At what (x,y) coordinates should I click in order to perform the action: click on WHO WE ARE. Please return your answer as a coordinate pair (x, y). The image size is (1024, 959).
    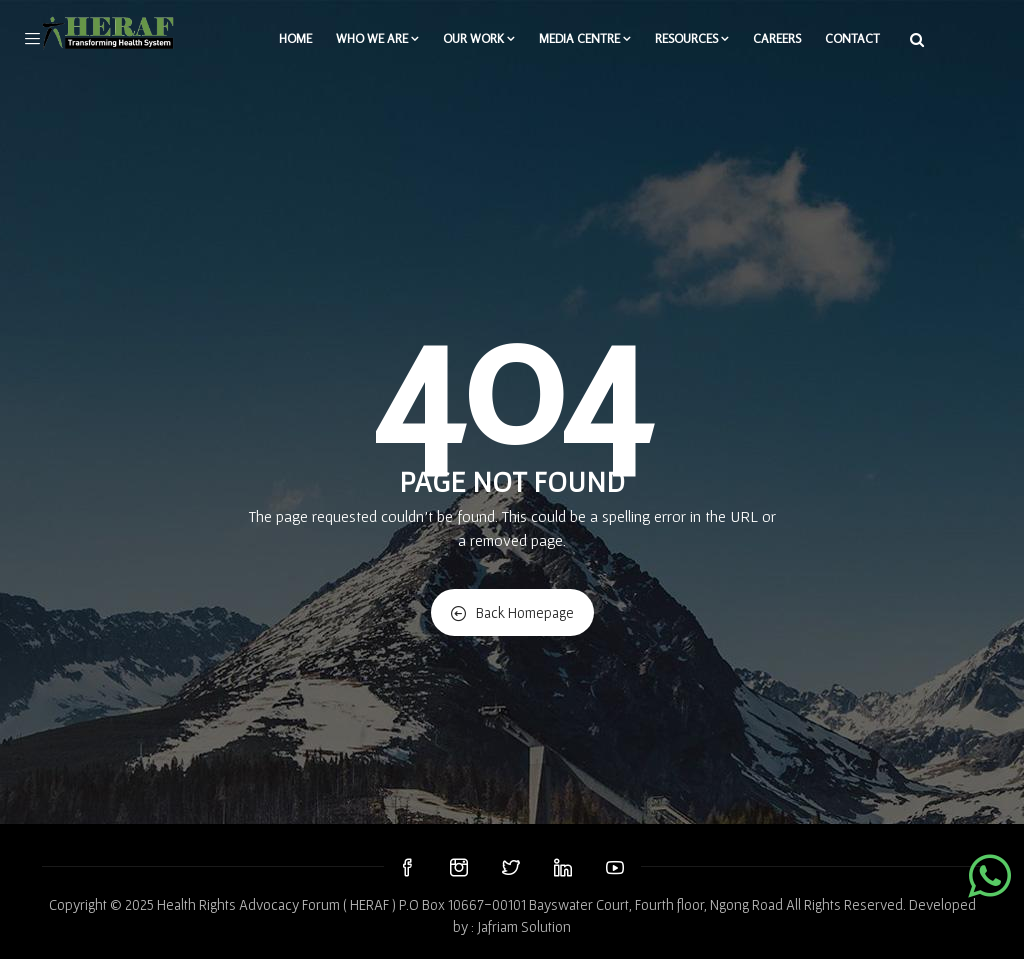
    Looking at the image, I should click on (377, 38).